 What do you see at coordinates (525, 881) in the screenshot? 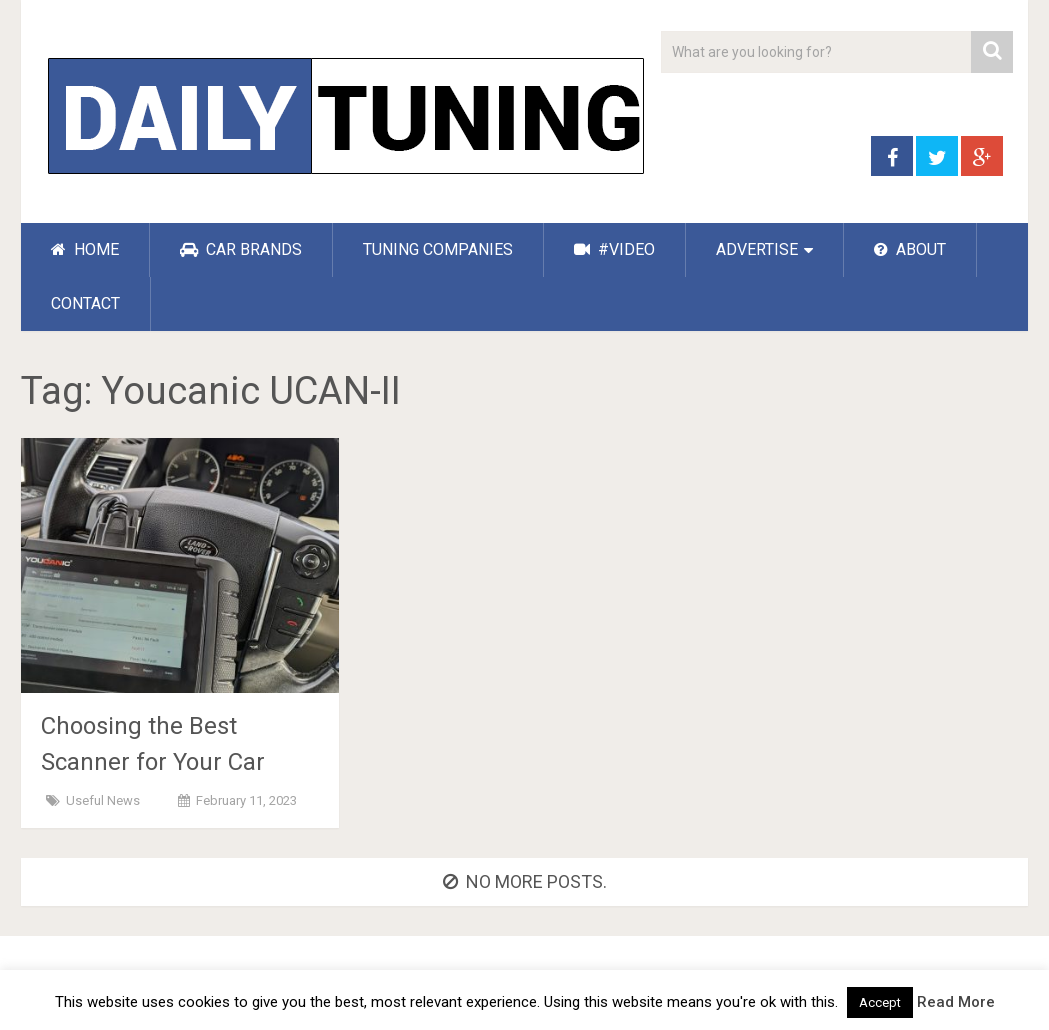
I see `No more posts.` at bounding box center [525, 881].